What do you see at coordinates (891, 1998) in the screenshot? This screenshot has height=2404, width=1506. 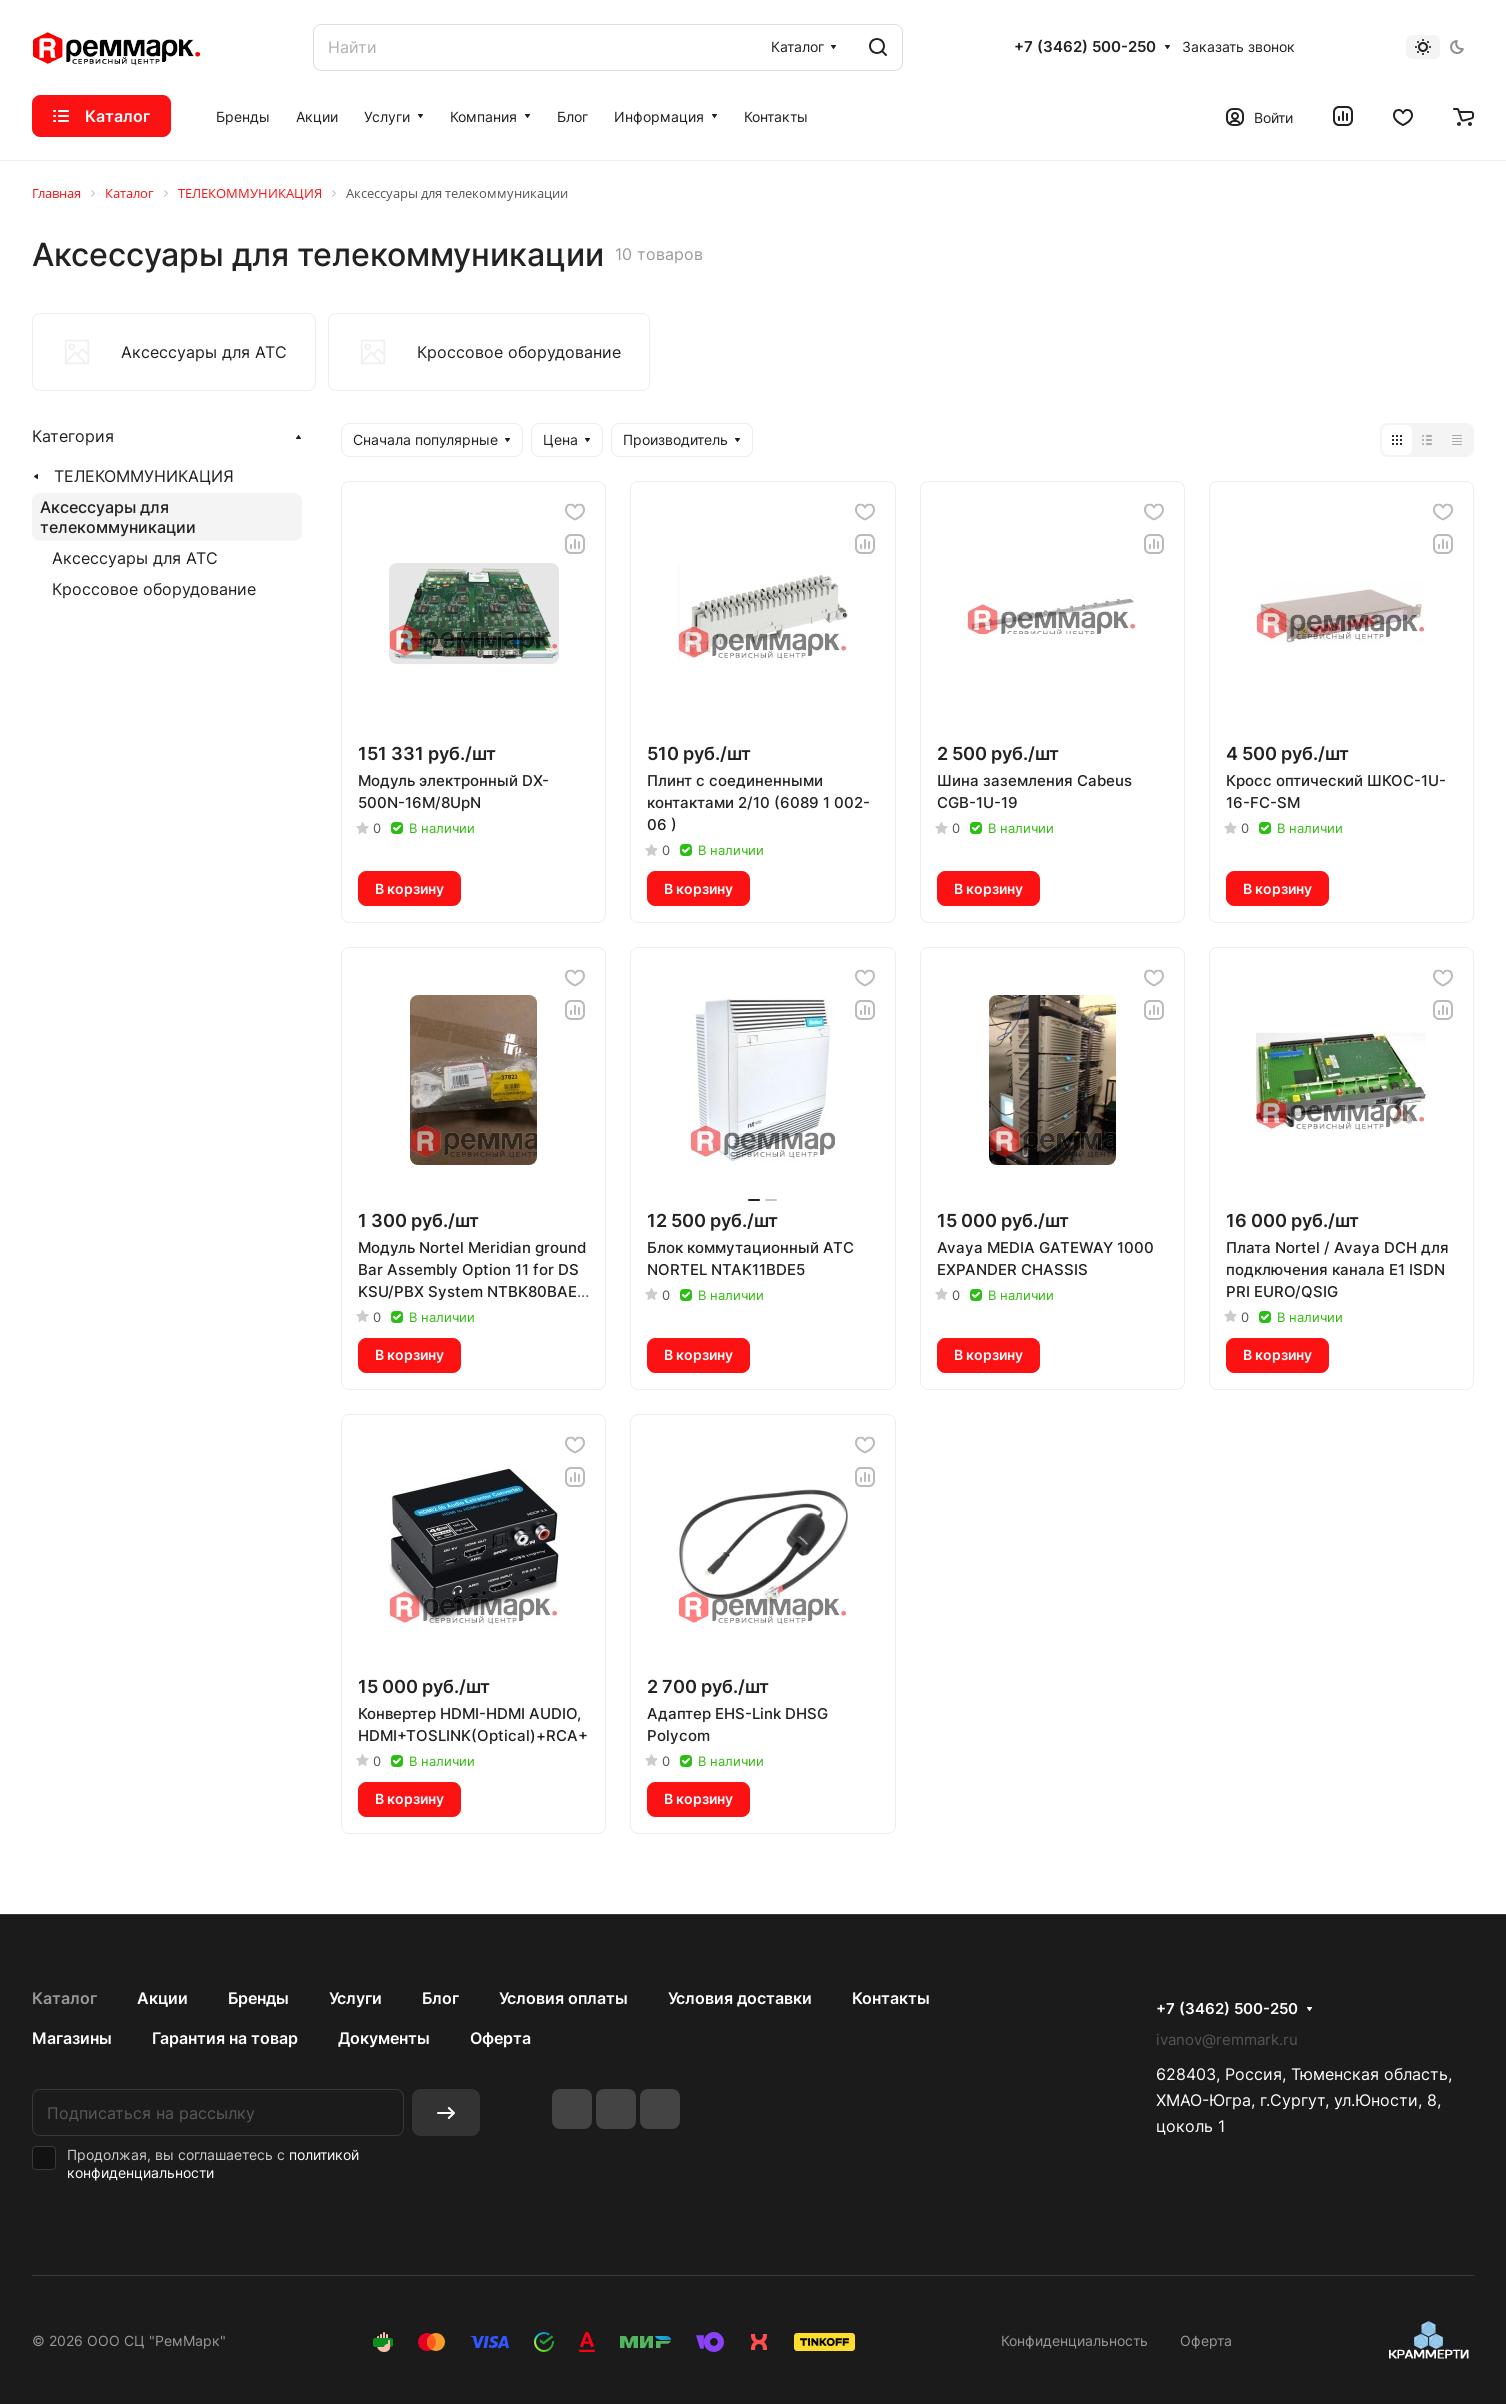 I see `Контакты` at bounding box center [891, 1998].